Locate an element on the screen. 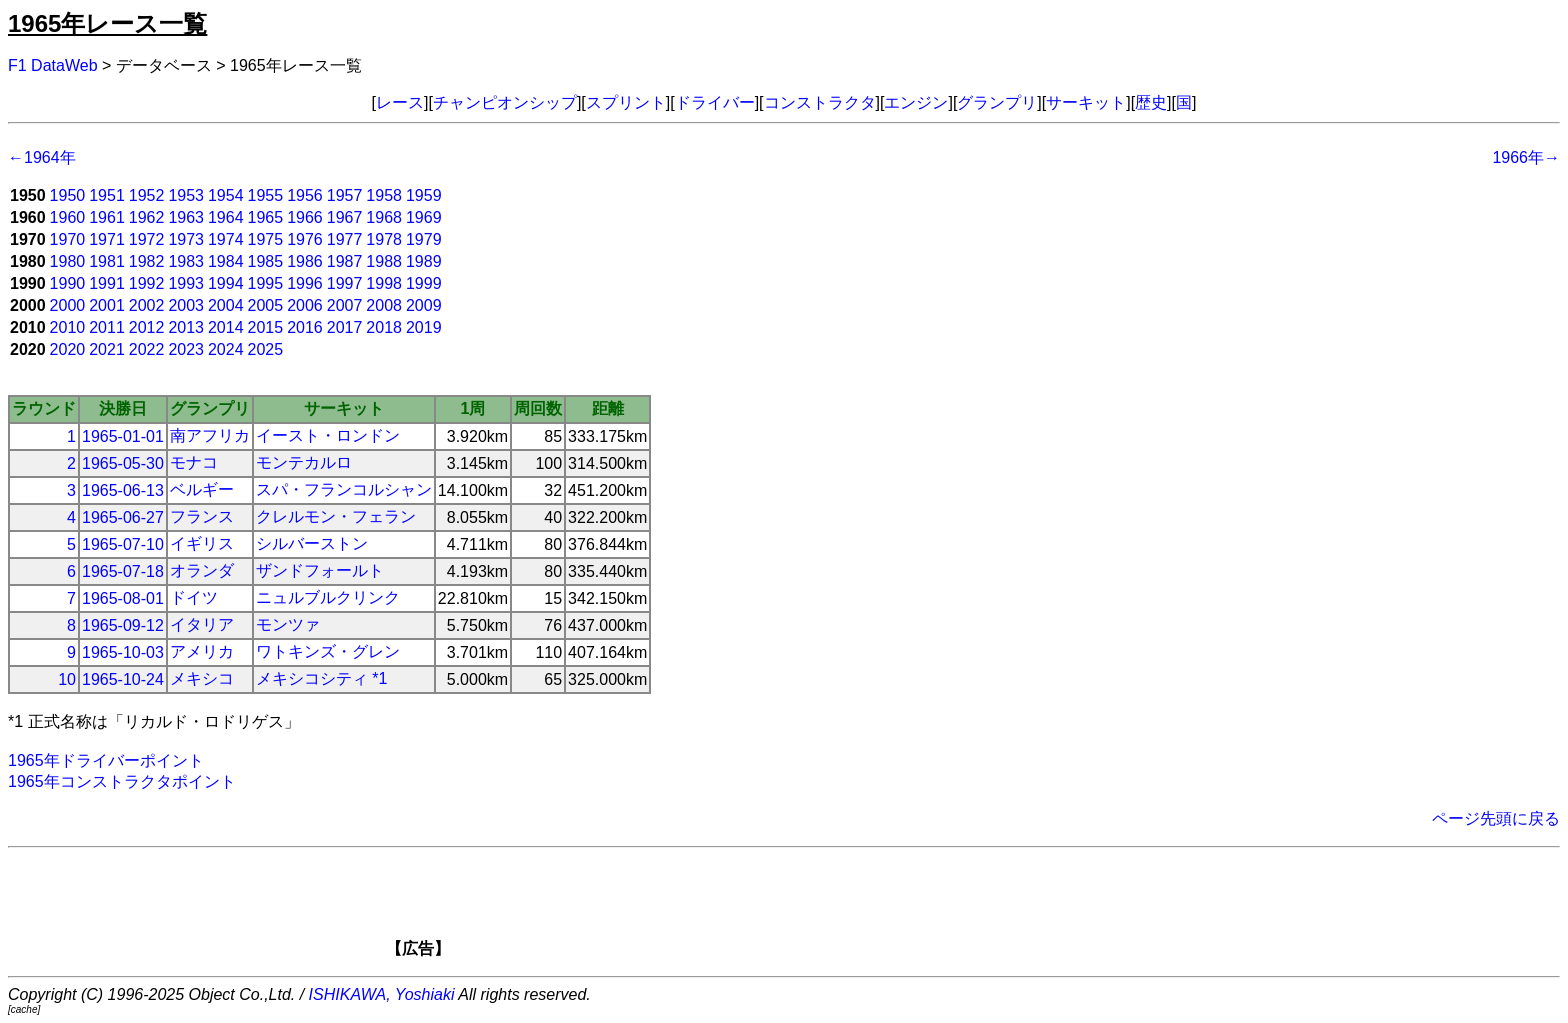 The image size is (1568, 1023). 2023 is located at coordinates (186, 349).